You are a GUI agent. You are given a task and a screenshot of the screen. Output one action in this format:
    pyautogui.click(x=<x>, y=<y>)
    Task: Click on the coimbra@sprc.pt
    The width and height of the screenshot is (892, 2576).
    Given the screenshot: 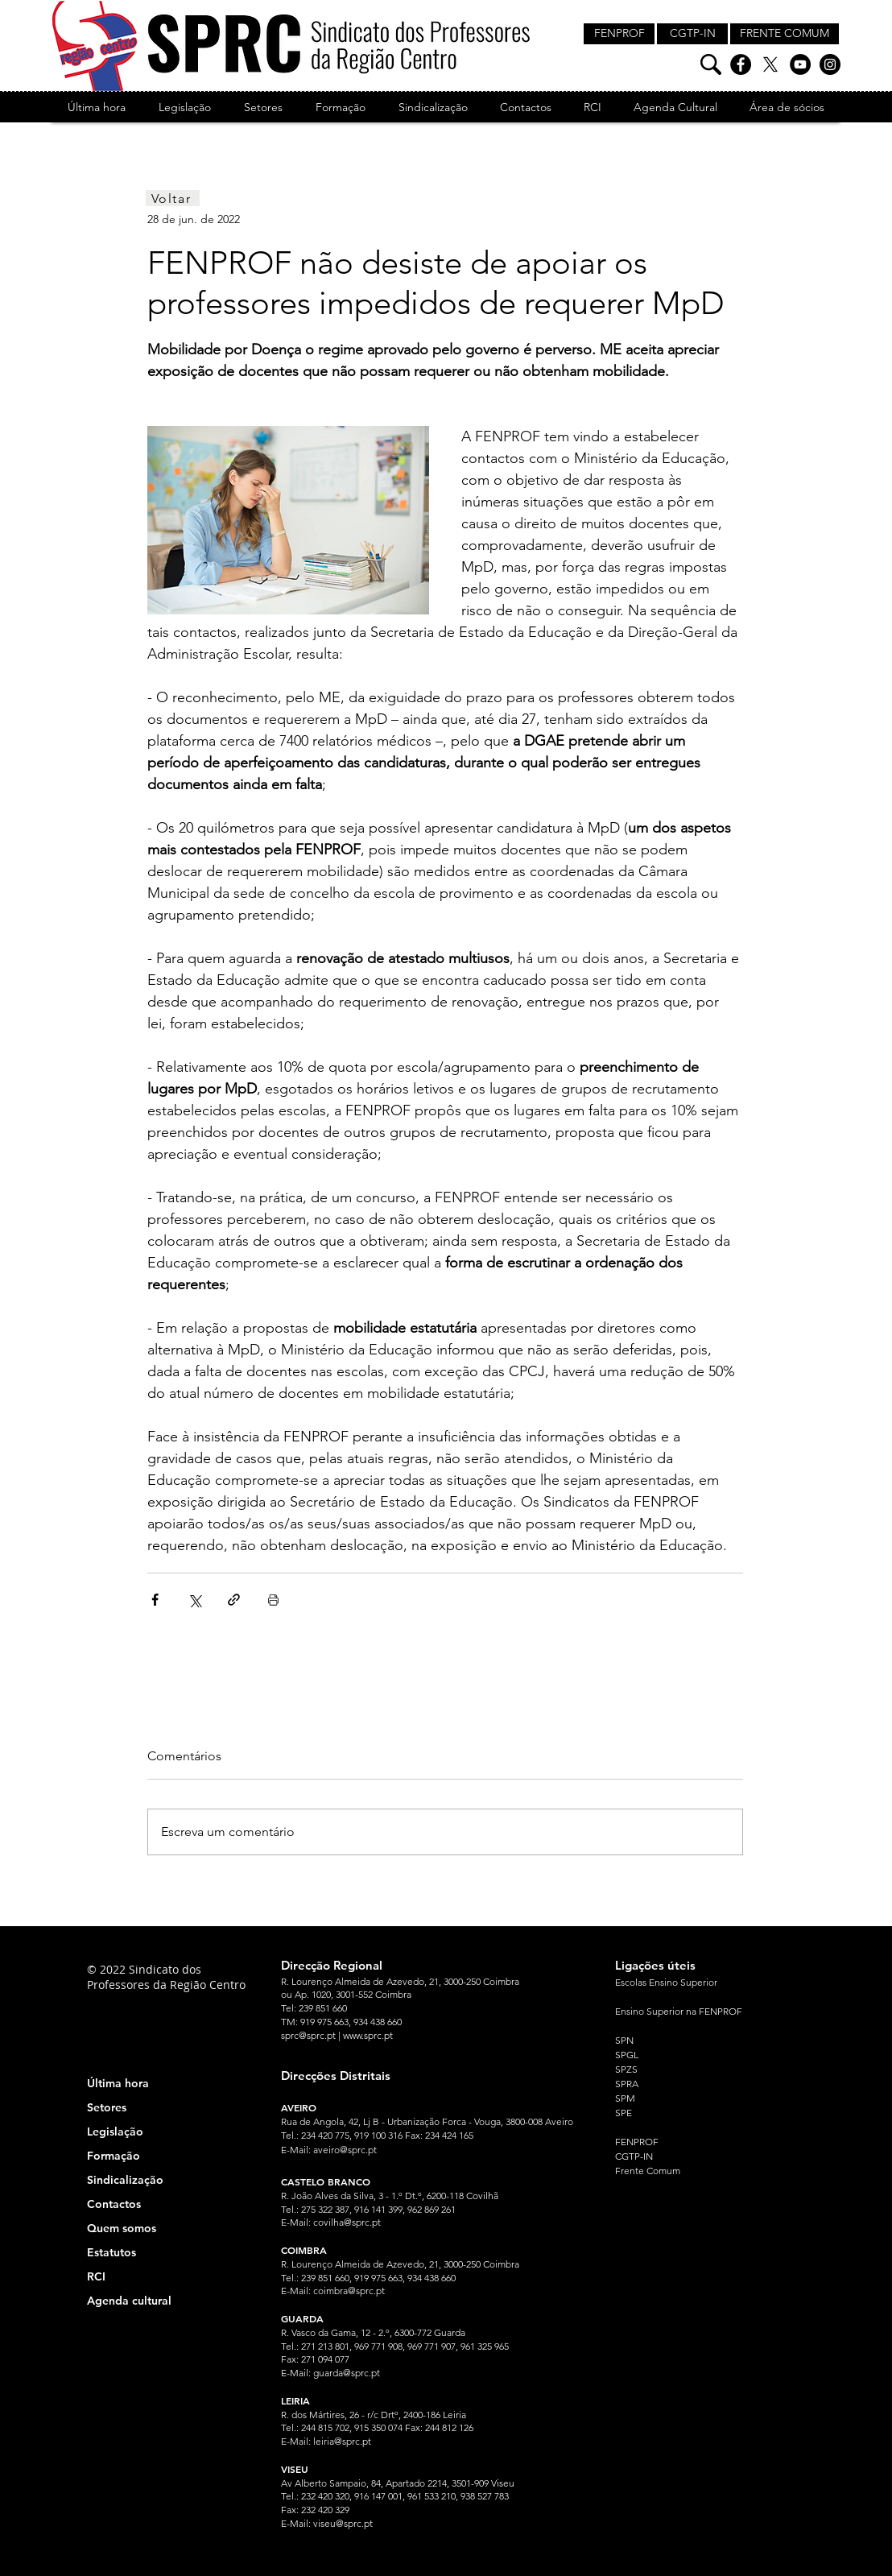 What is the action you would take?
    pyautogui.click(x=349, y=2290)
    